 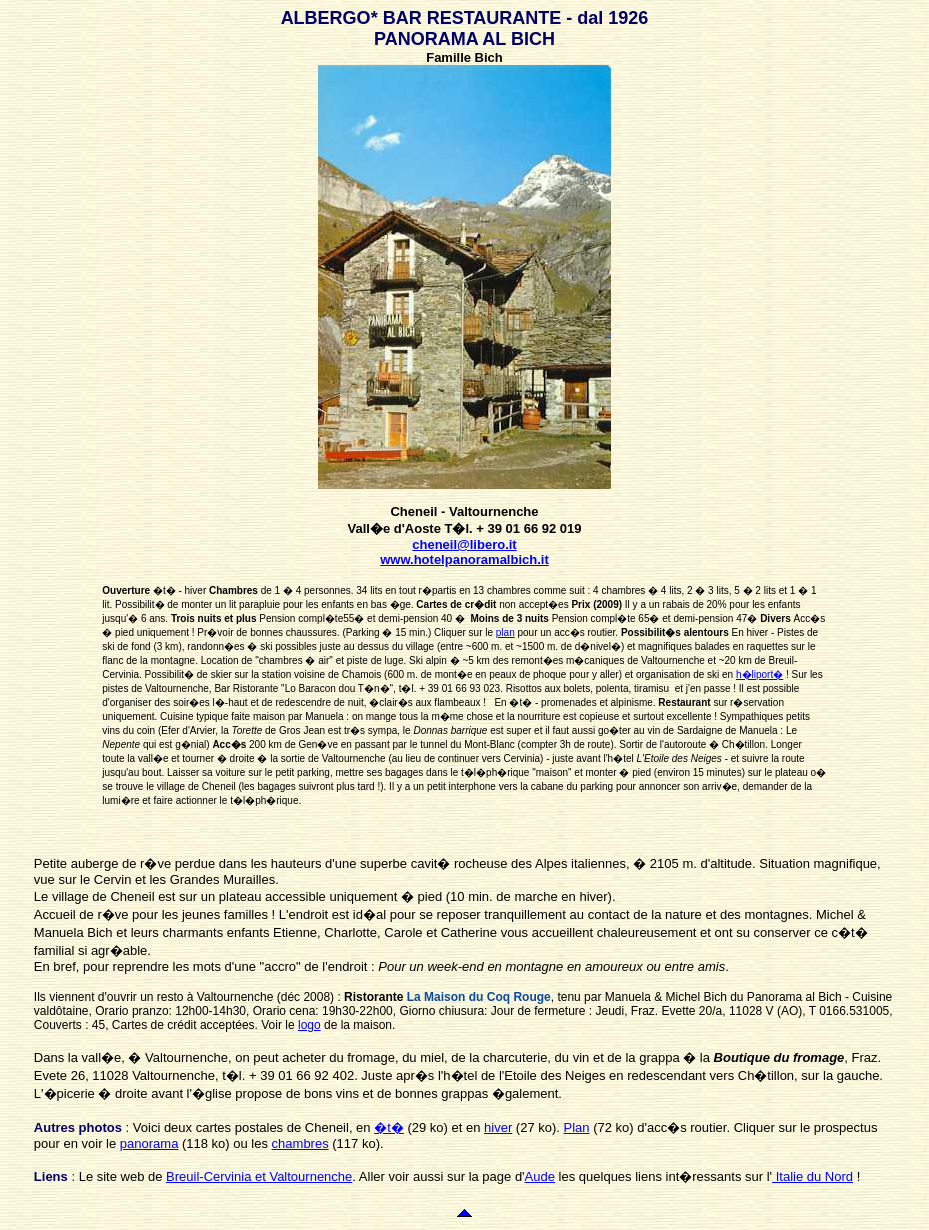 What do you see at coordinates (149, 1143) in the screenshot?
I see `panorama` at bounding box center [149, 1143].